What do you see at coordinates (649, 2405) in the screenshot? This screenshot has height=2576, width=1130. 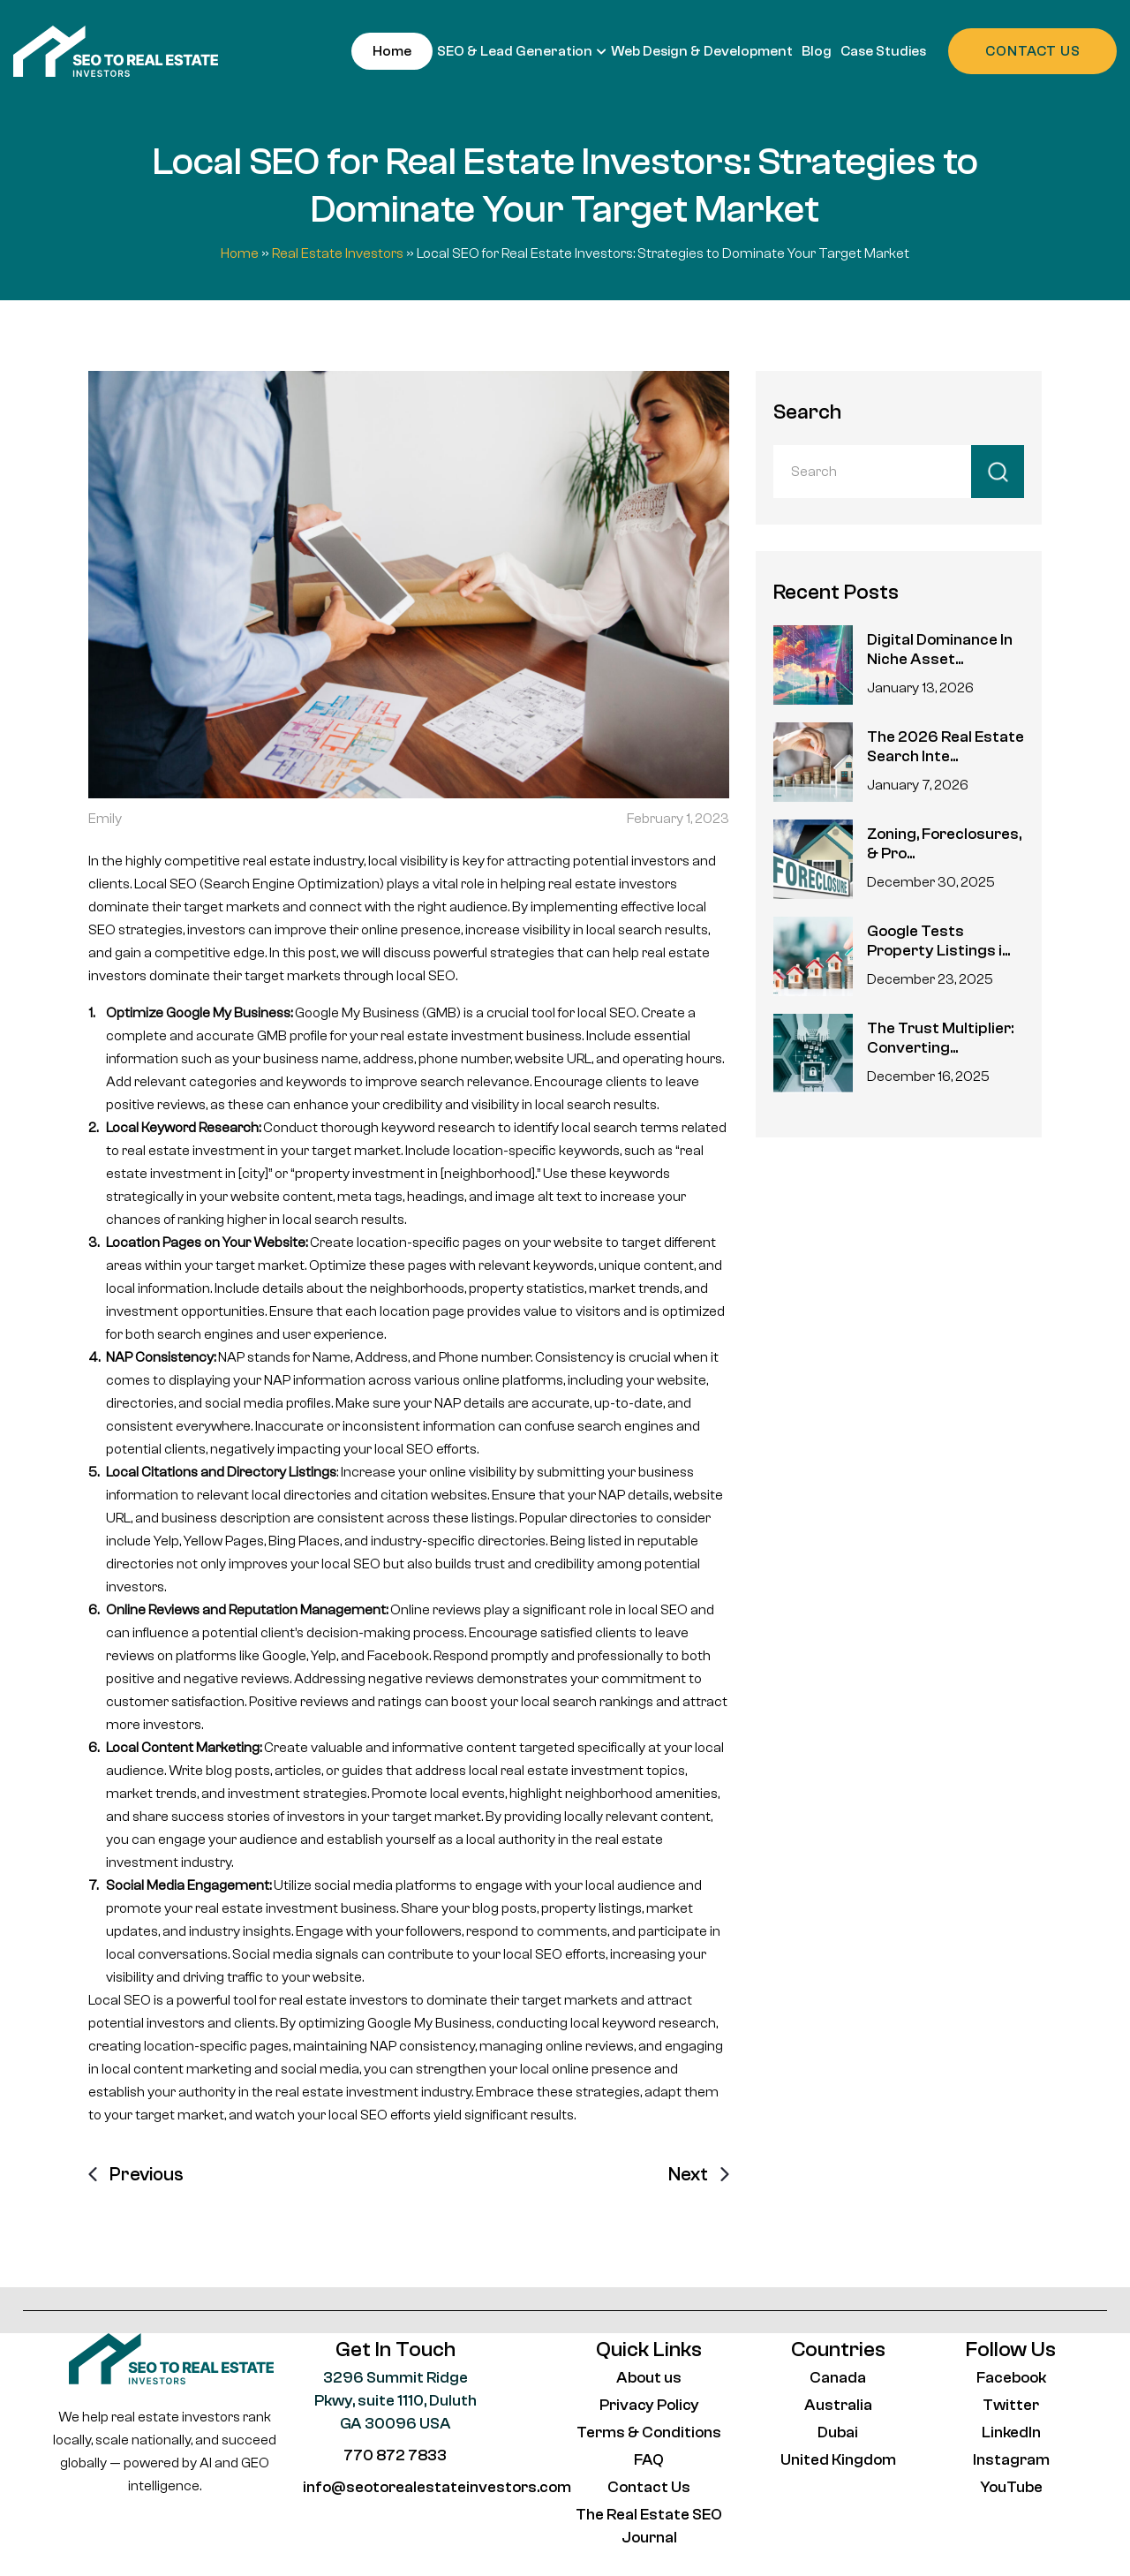 I see `Privacy Policy` at bounding box center [649, 2405].